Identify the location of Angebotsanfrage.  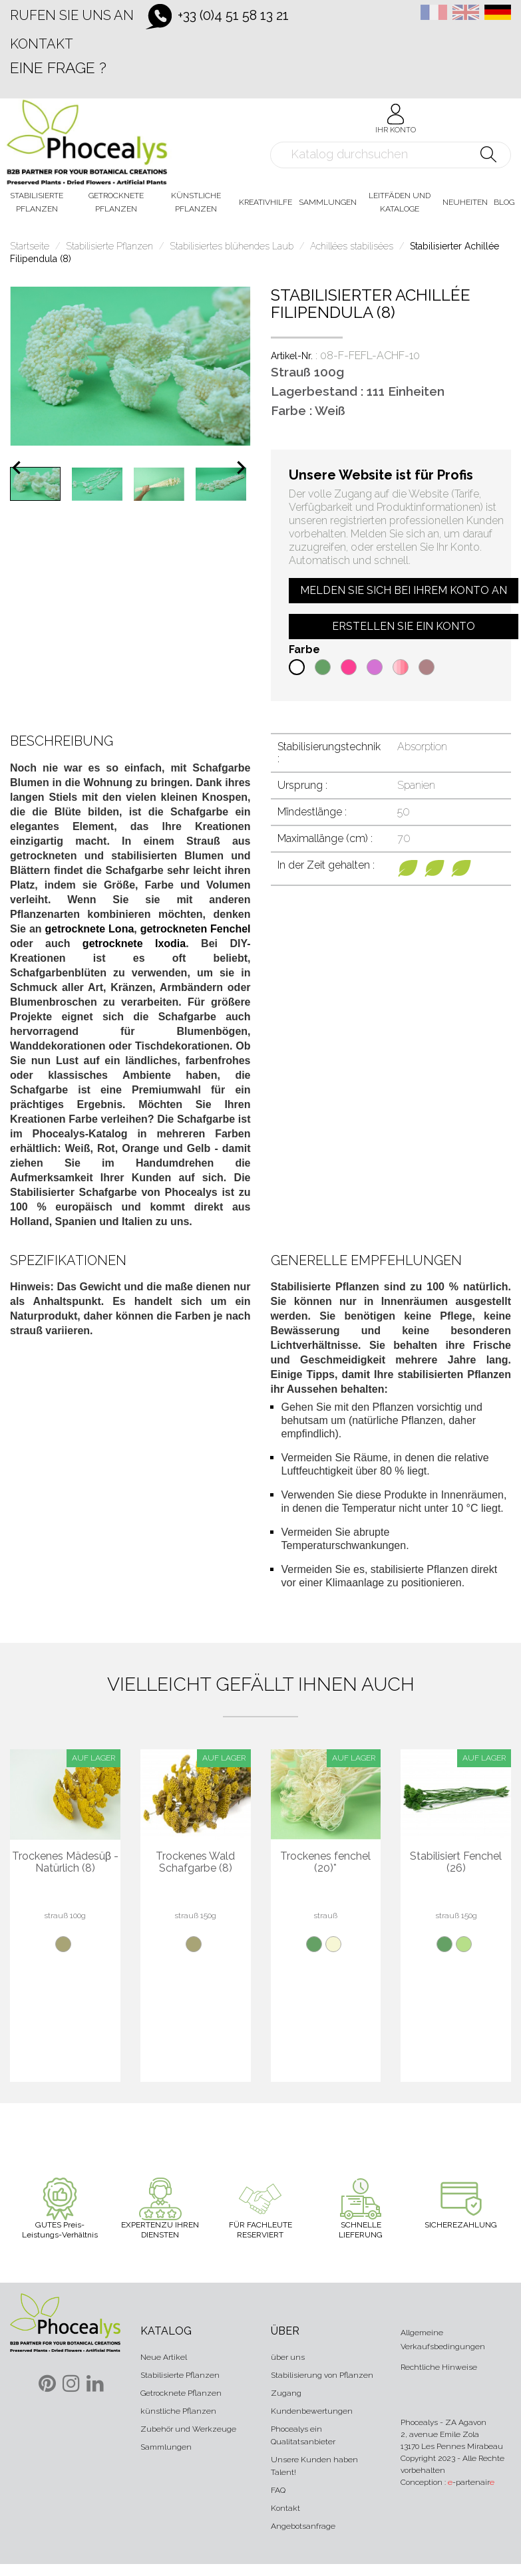
(303, 2526).